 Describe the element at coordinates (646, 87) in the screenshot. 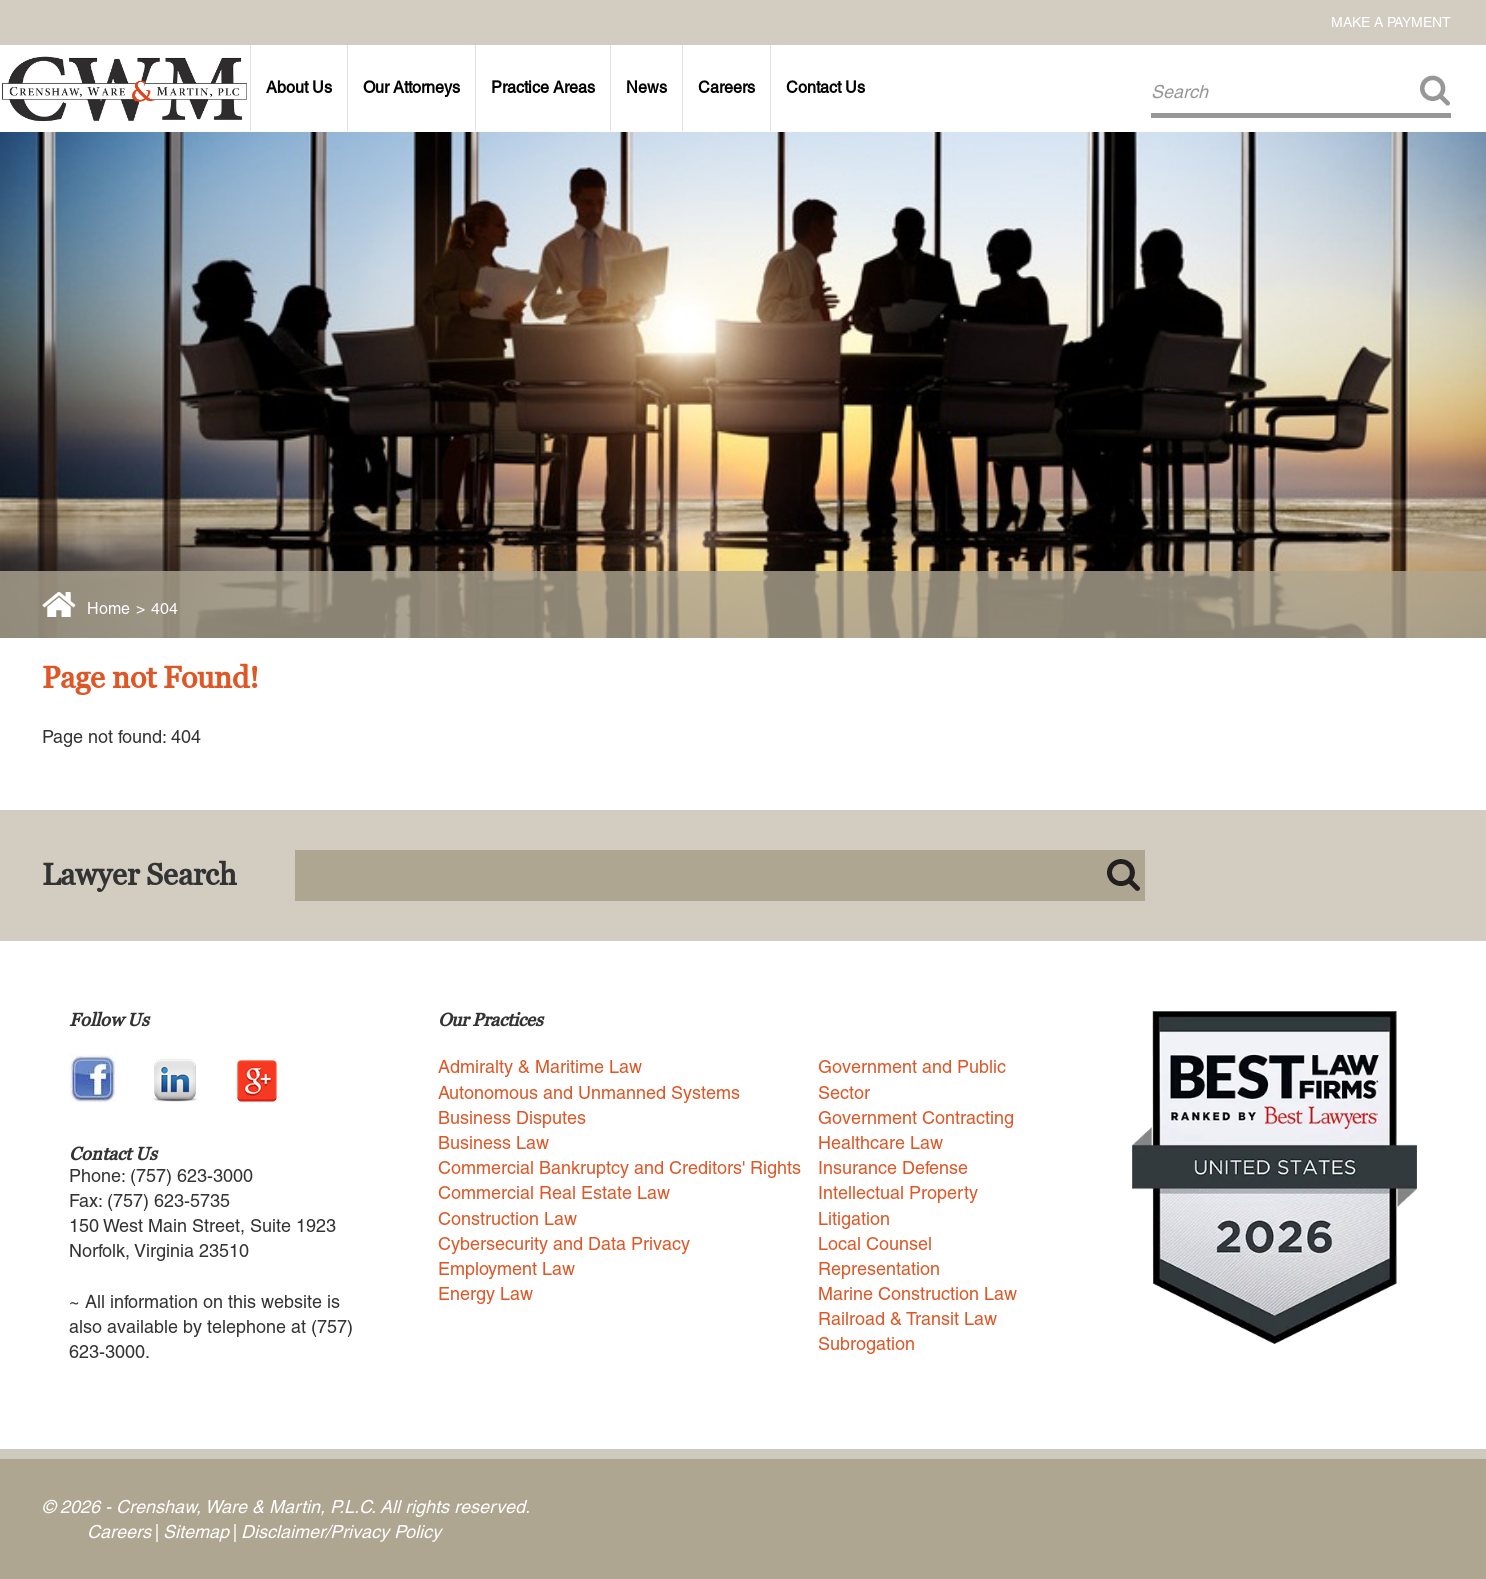

I see `News` at that location.